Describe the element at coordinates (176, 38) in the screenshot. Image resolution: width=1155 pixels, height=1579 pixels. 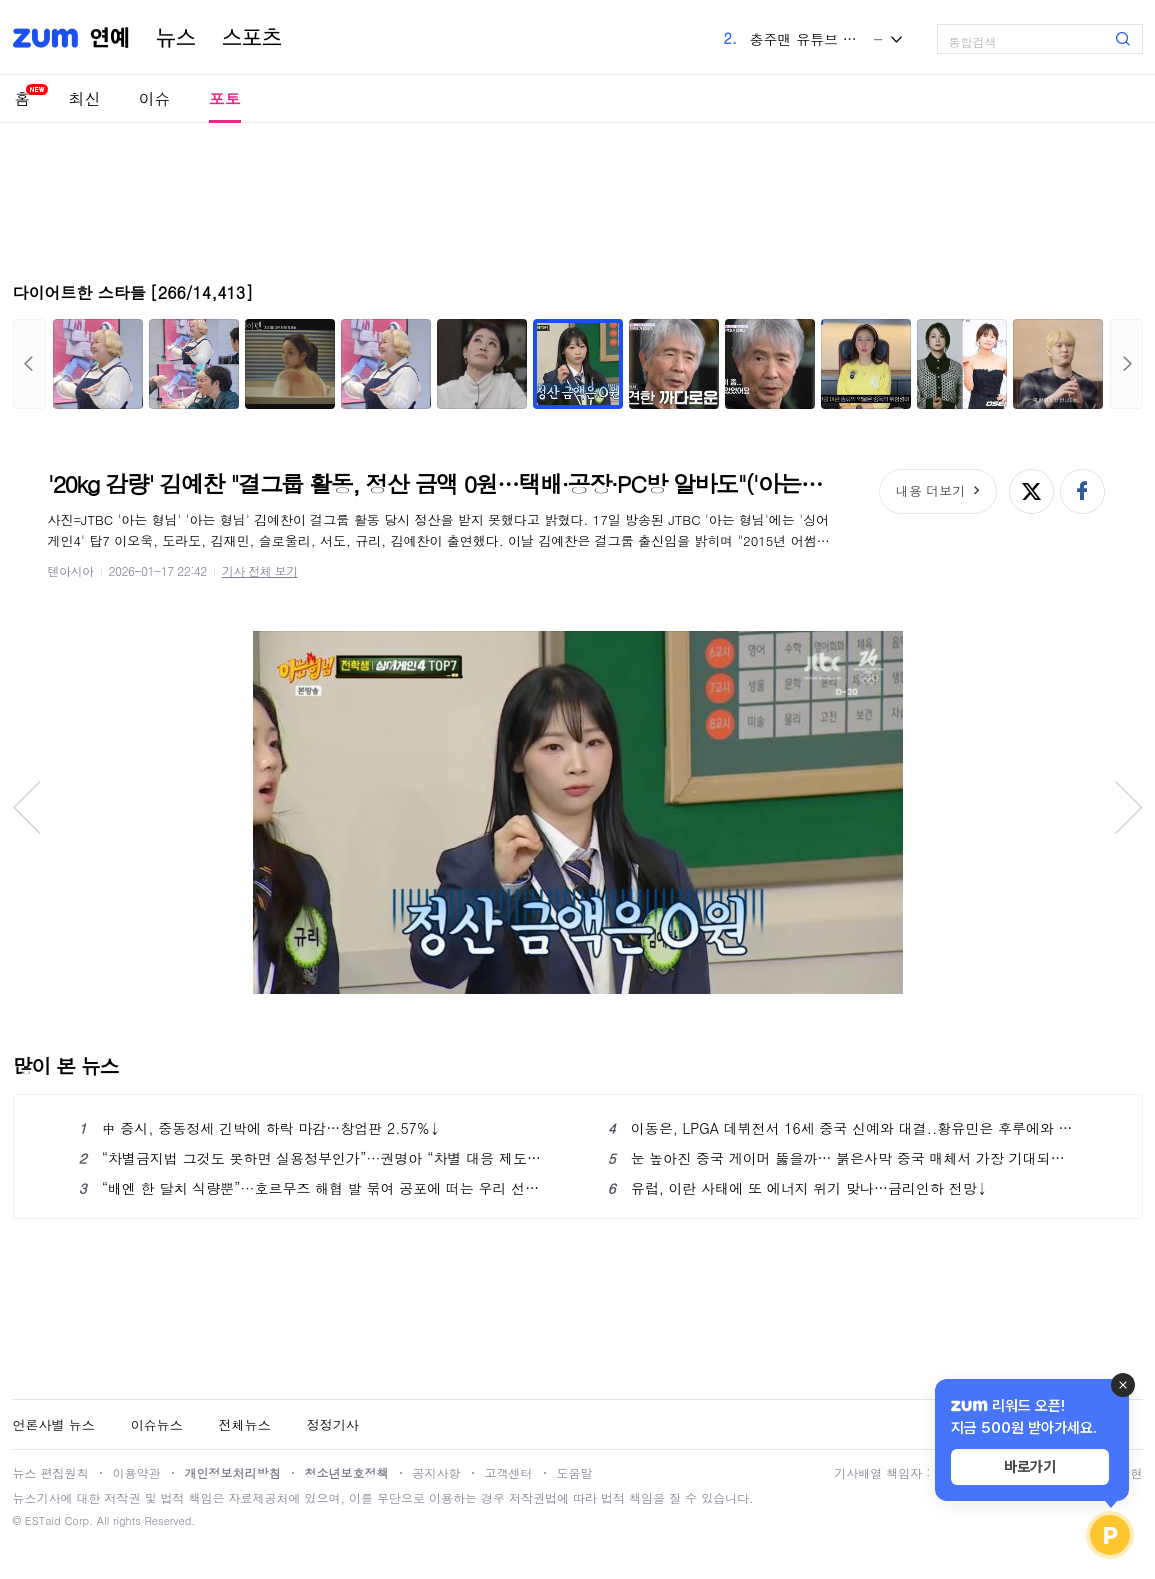
I see `뉴스` at that location.